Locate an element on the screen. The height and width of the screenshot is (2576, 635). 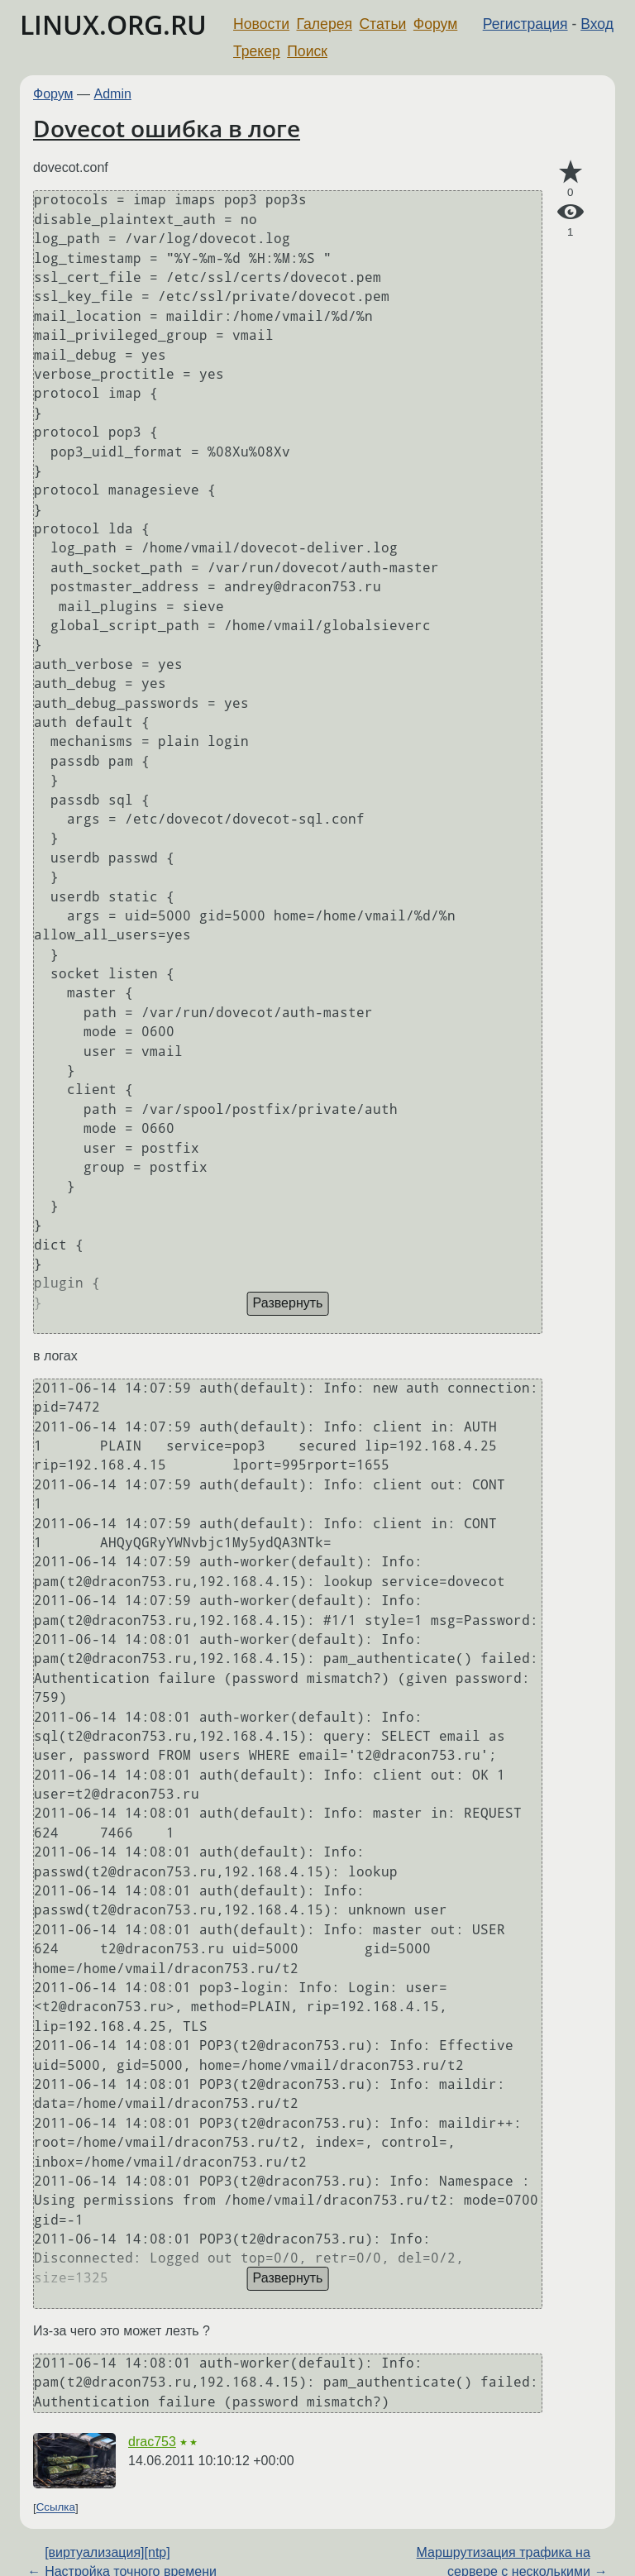
Ссылка is located at coordinates (55, 2508).